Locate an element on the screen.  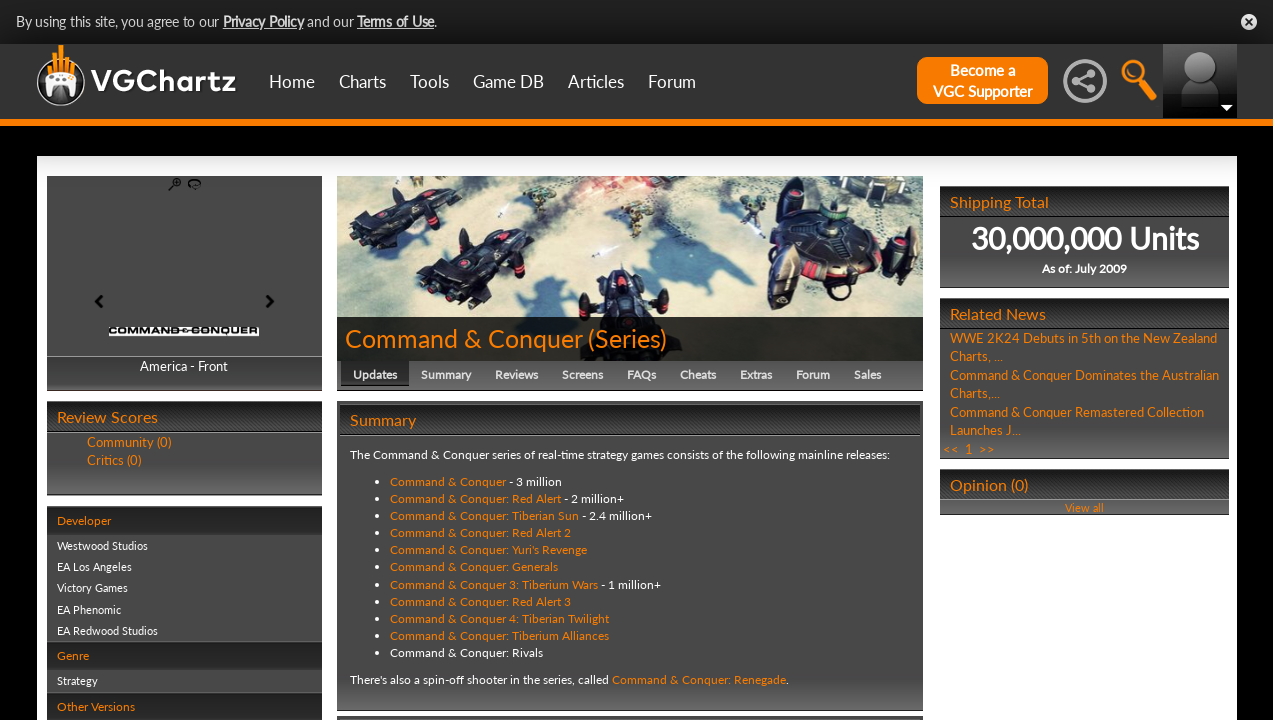
Command & Conquer: Red Alert is located at coordinates (475, 498).